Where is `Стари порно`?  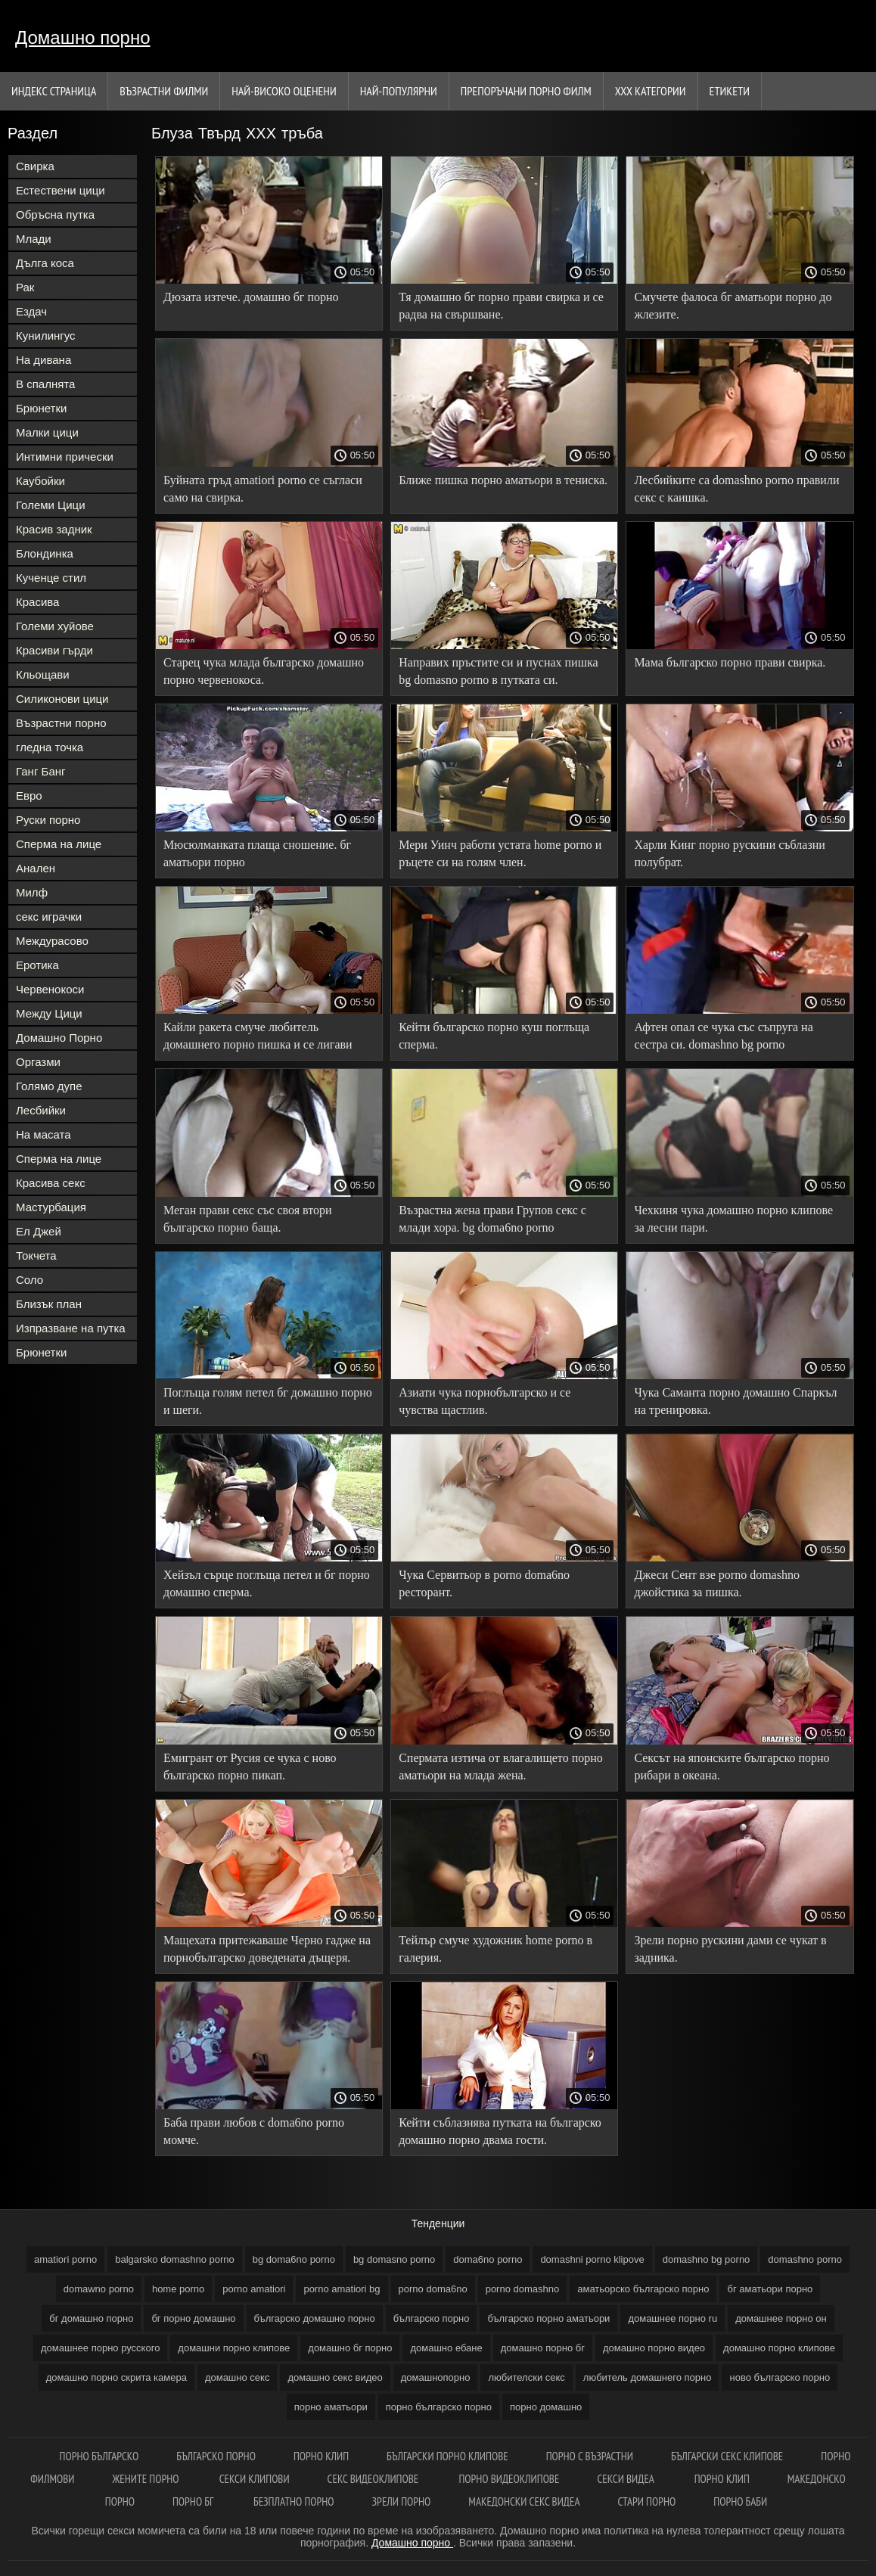 Стари порно is located at coordinates (647, 2501).